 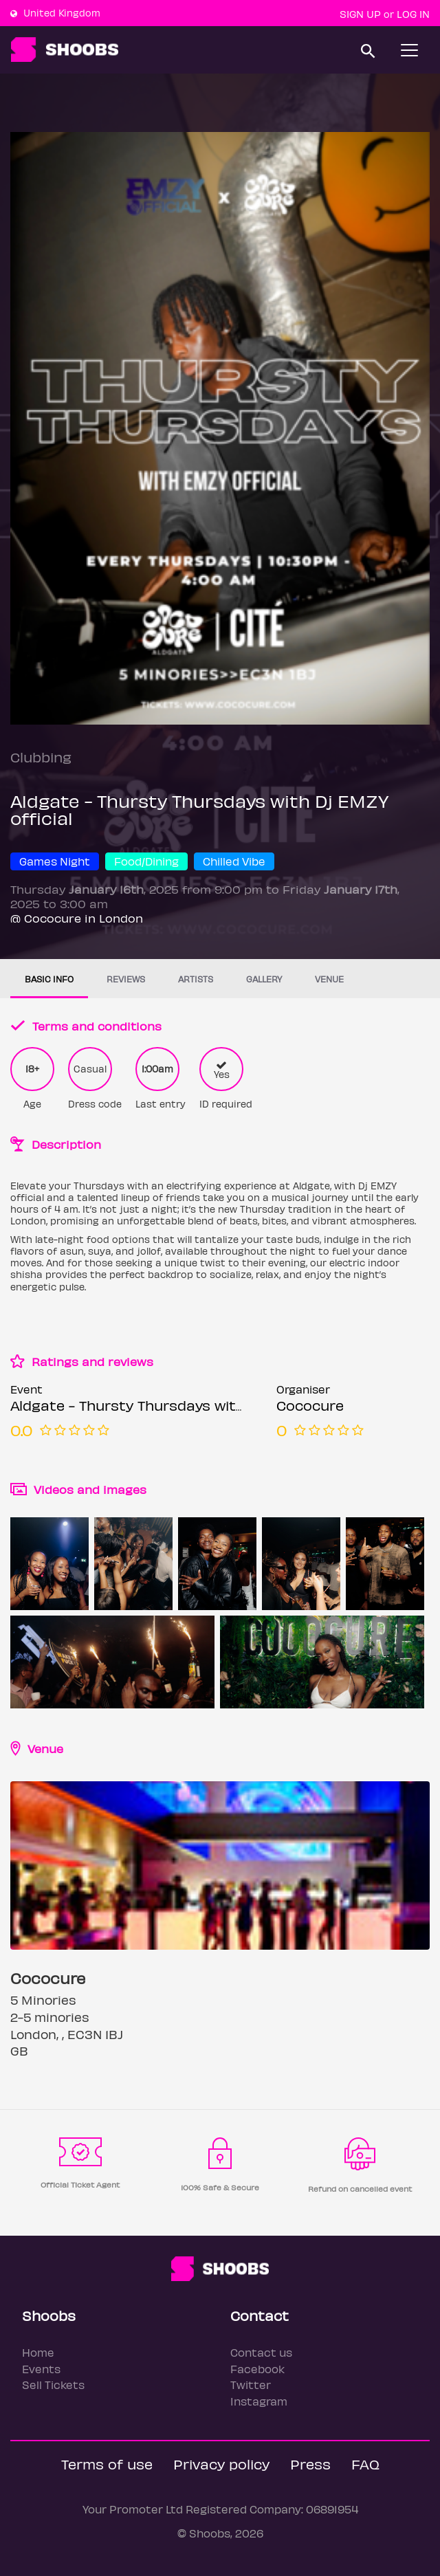 What do you see at coordinates (49, 978) in the screenshot?
I see `Basic info` at bounding box center [49, 978].